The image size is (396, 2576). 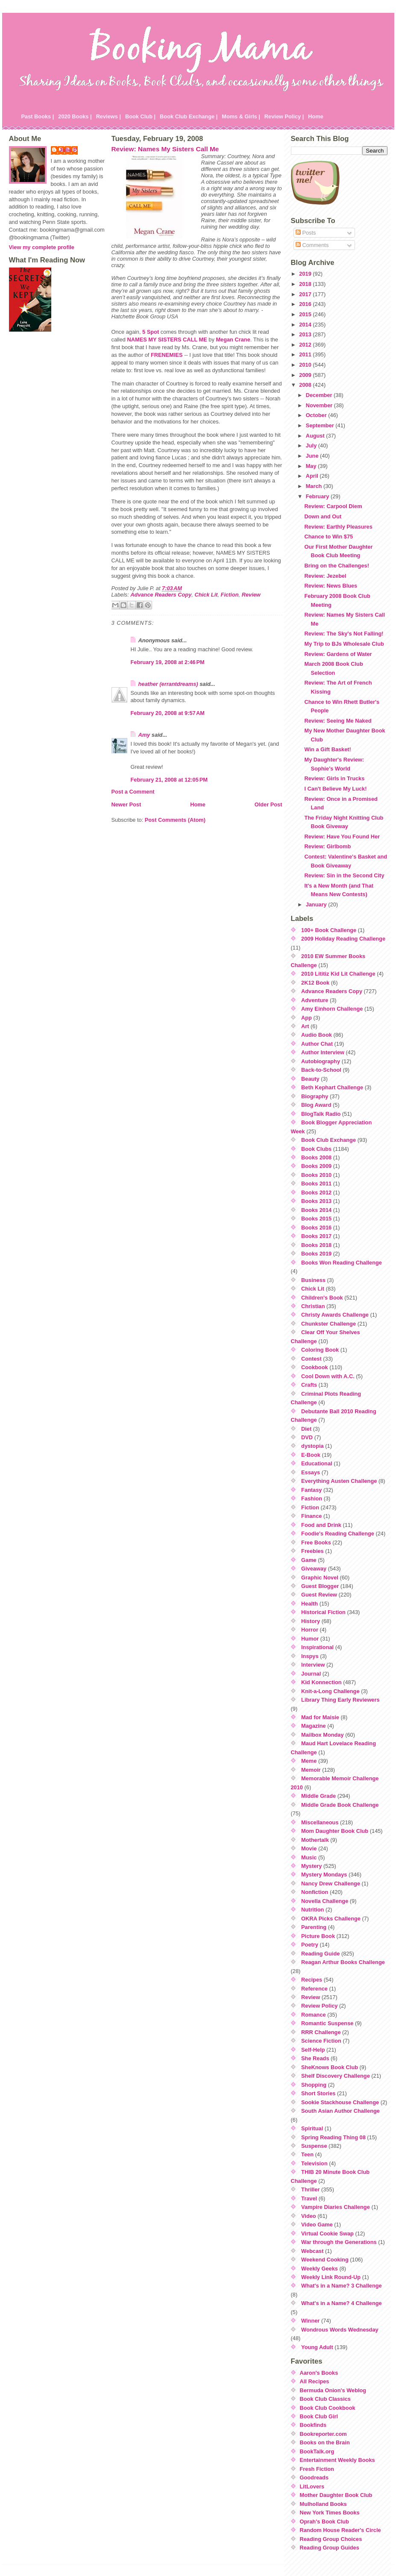 What do you see at coordinates (339, 1481) in the screenshot?
I see `Everything Austen Challenge` at bounding box center [339, 1481].